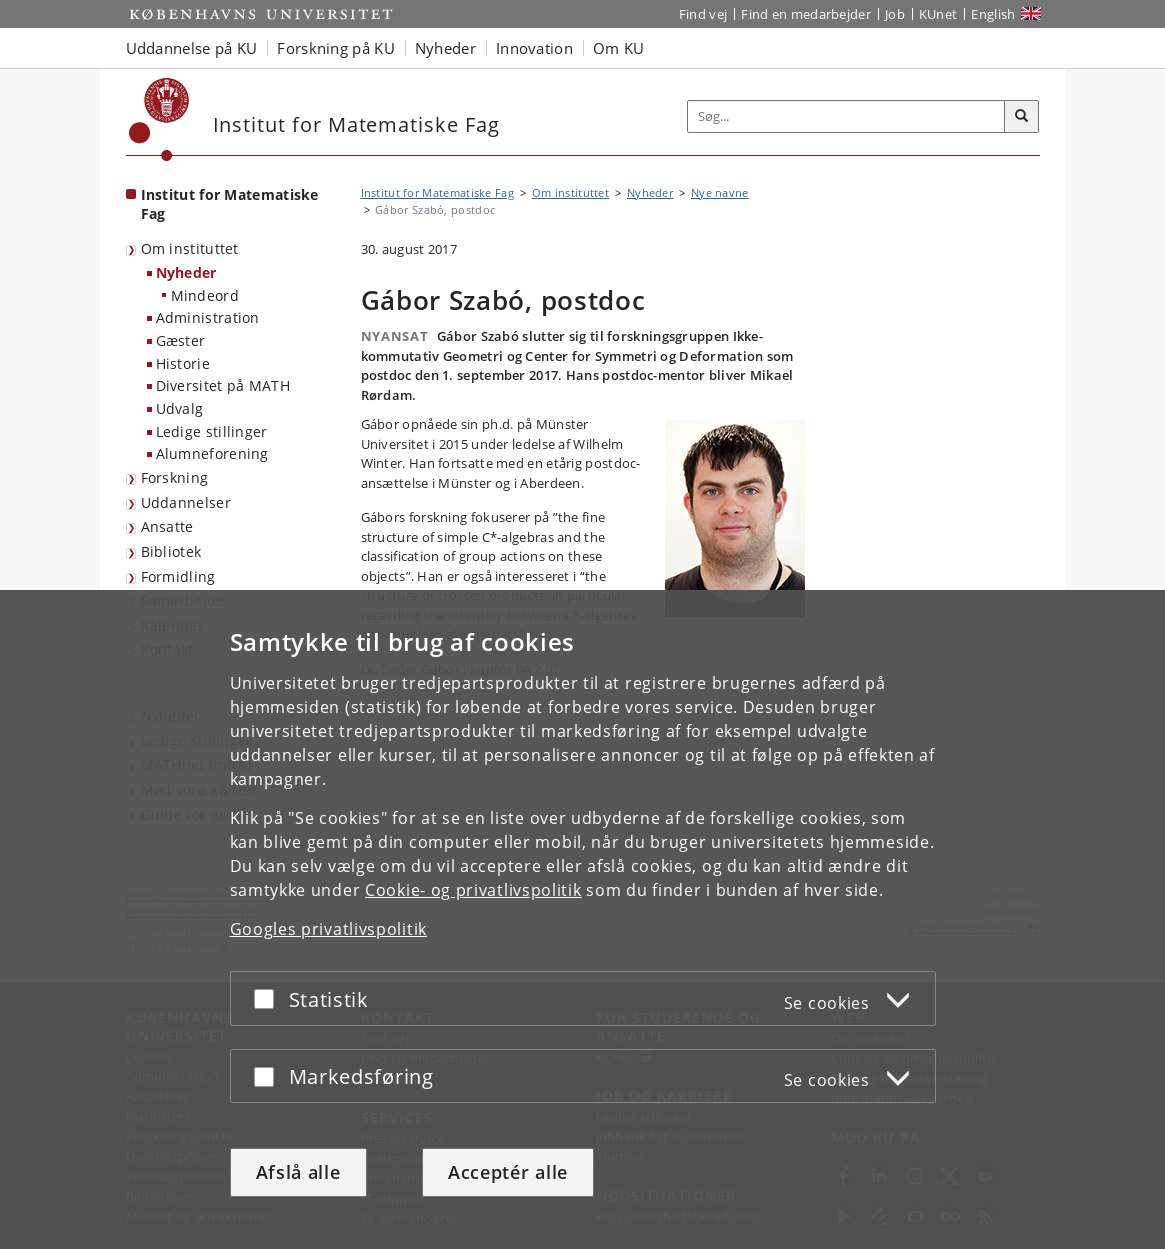 The image size is (1165, 1249). Describe the element at coordinates (183, 363) in the screenshot. I see `Historie` at that location.